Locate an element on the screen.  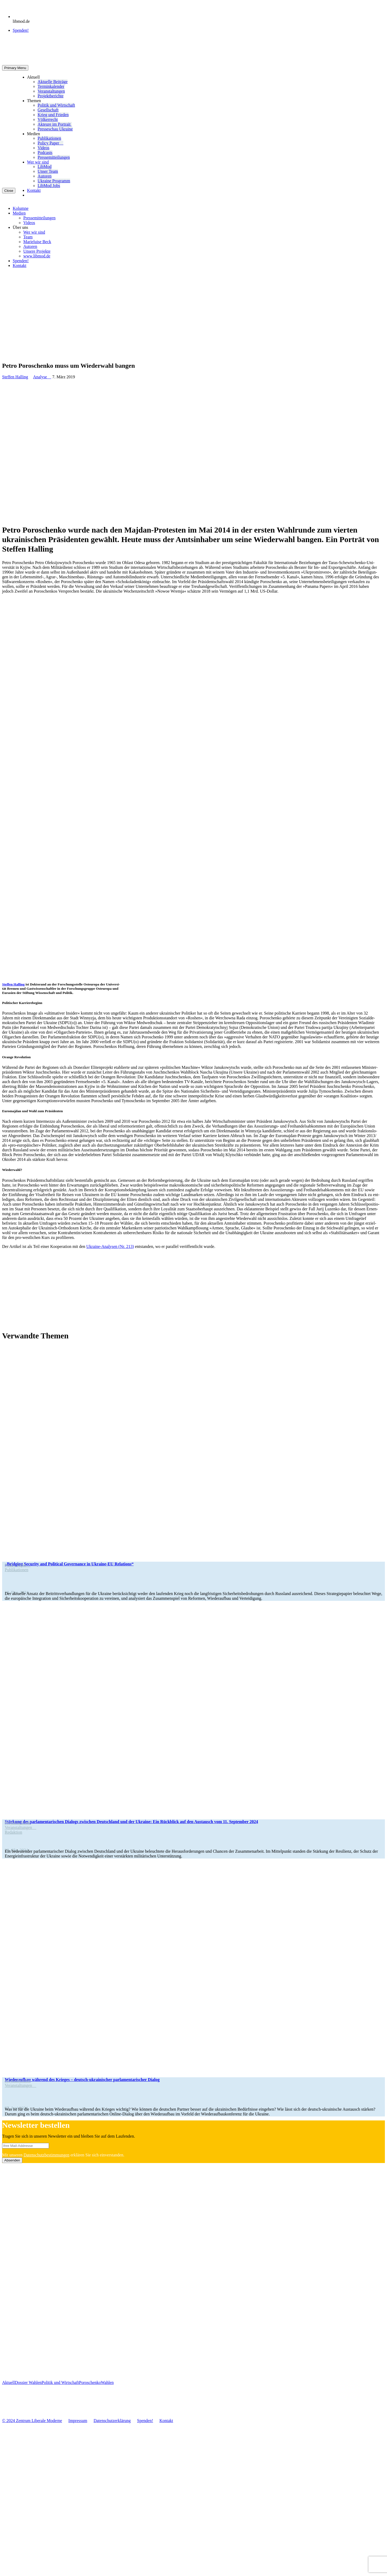
Marie­luise Beck is located at coordinates (37, 241).